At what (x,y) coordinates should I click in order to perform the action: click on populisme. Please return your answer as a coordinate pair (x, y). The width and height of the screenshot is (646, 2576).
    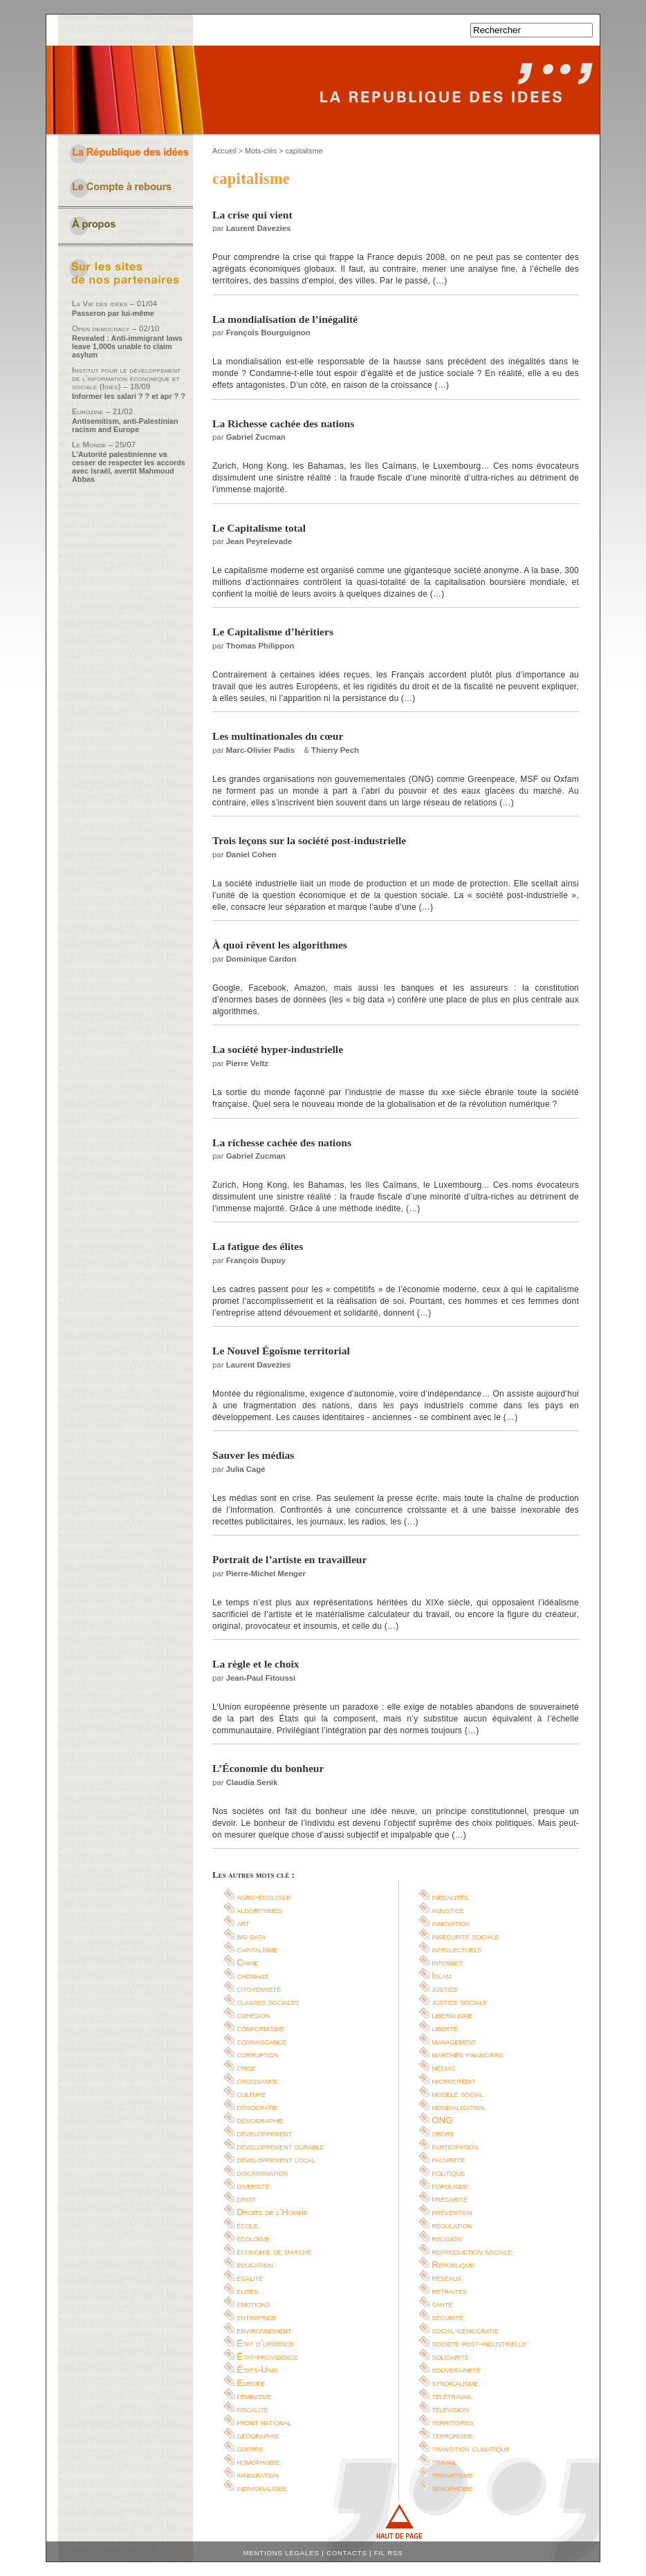
    Looking at the image, I should click on (450, 2186).